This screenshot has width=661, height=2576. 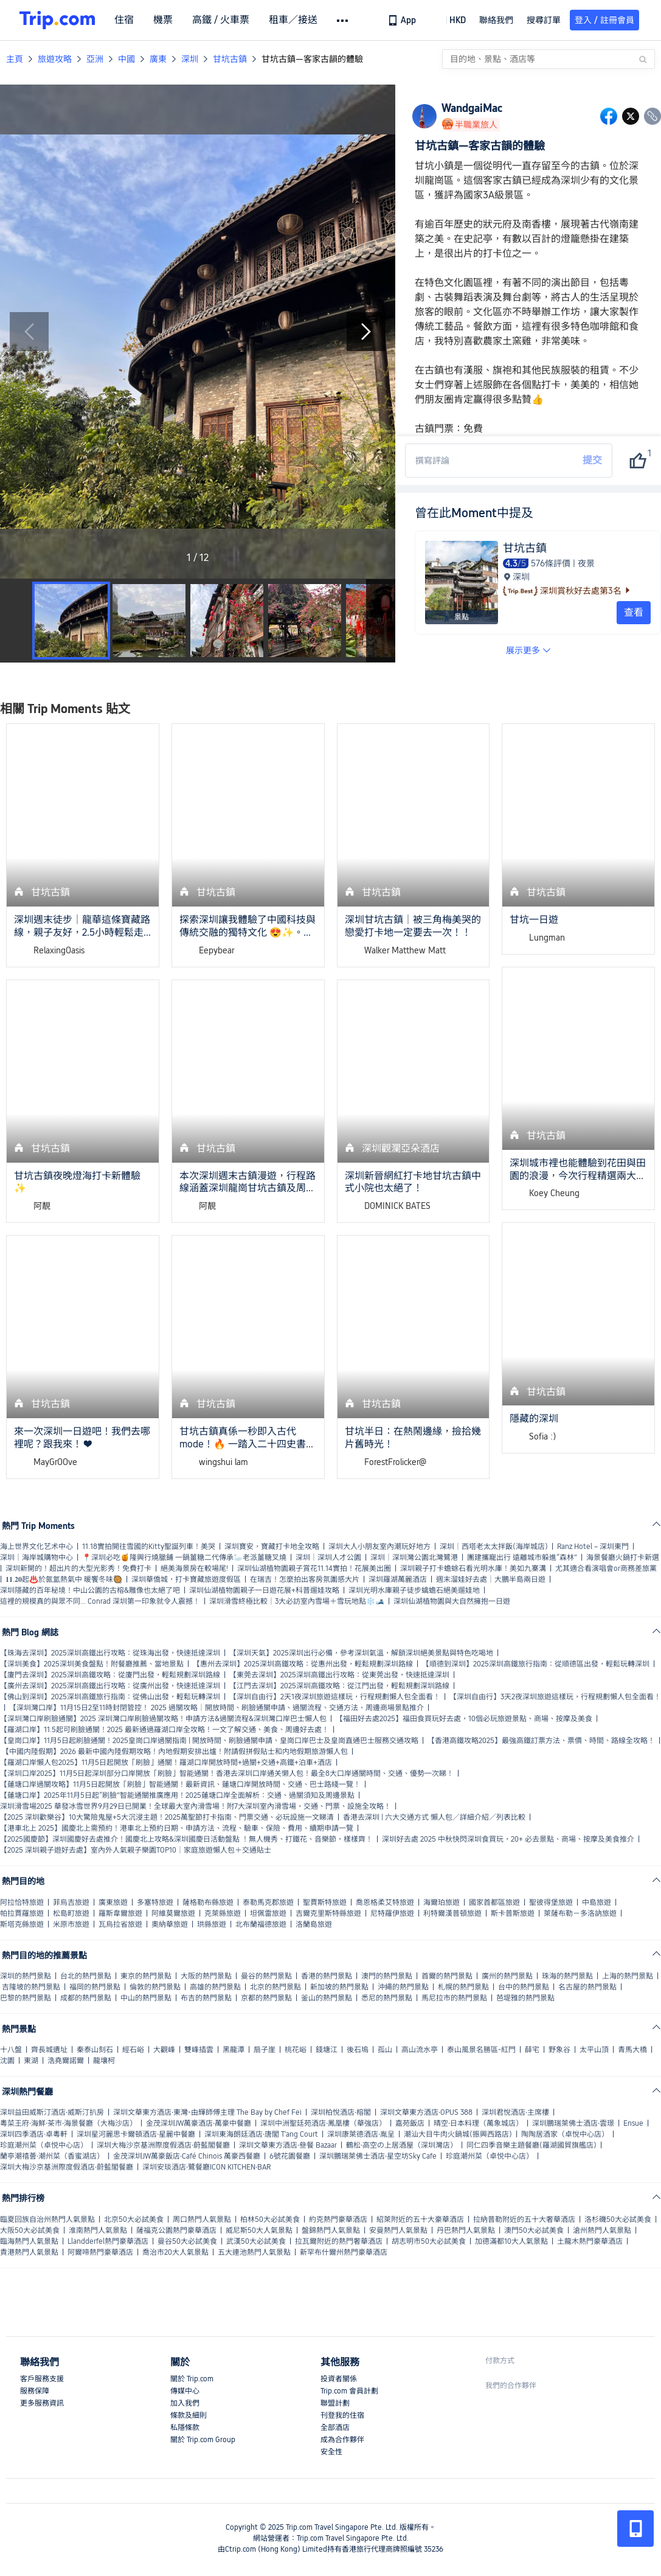 I want to click on 吉爾克里斯特縣旅遊, so click(x=328, y=1913).